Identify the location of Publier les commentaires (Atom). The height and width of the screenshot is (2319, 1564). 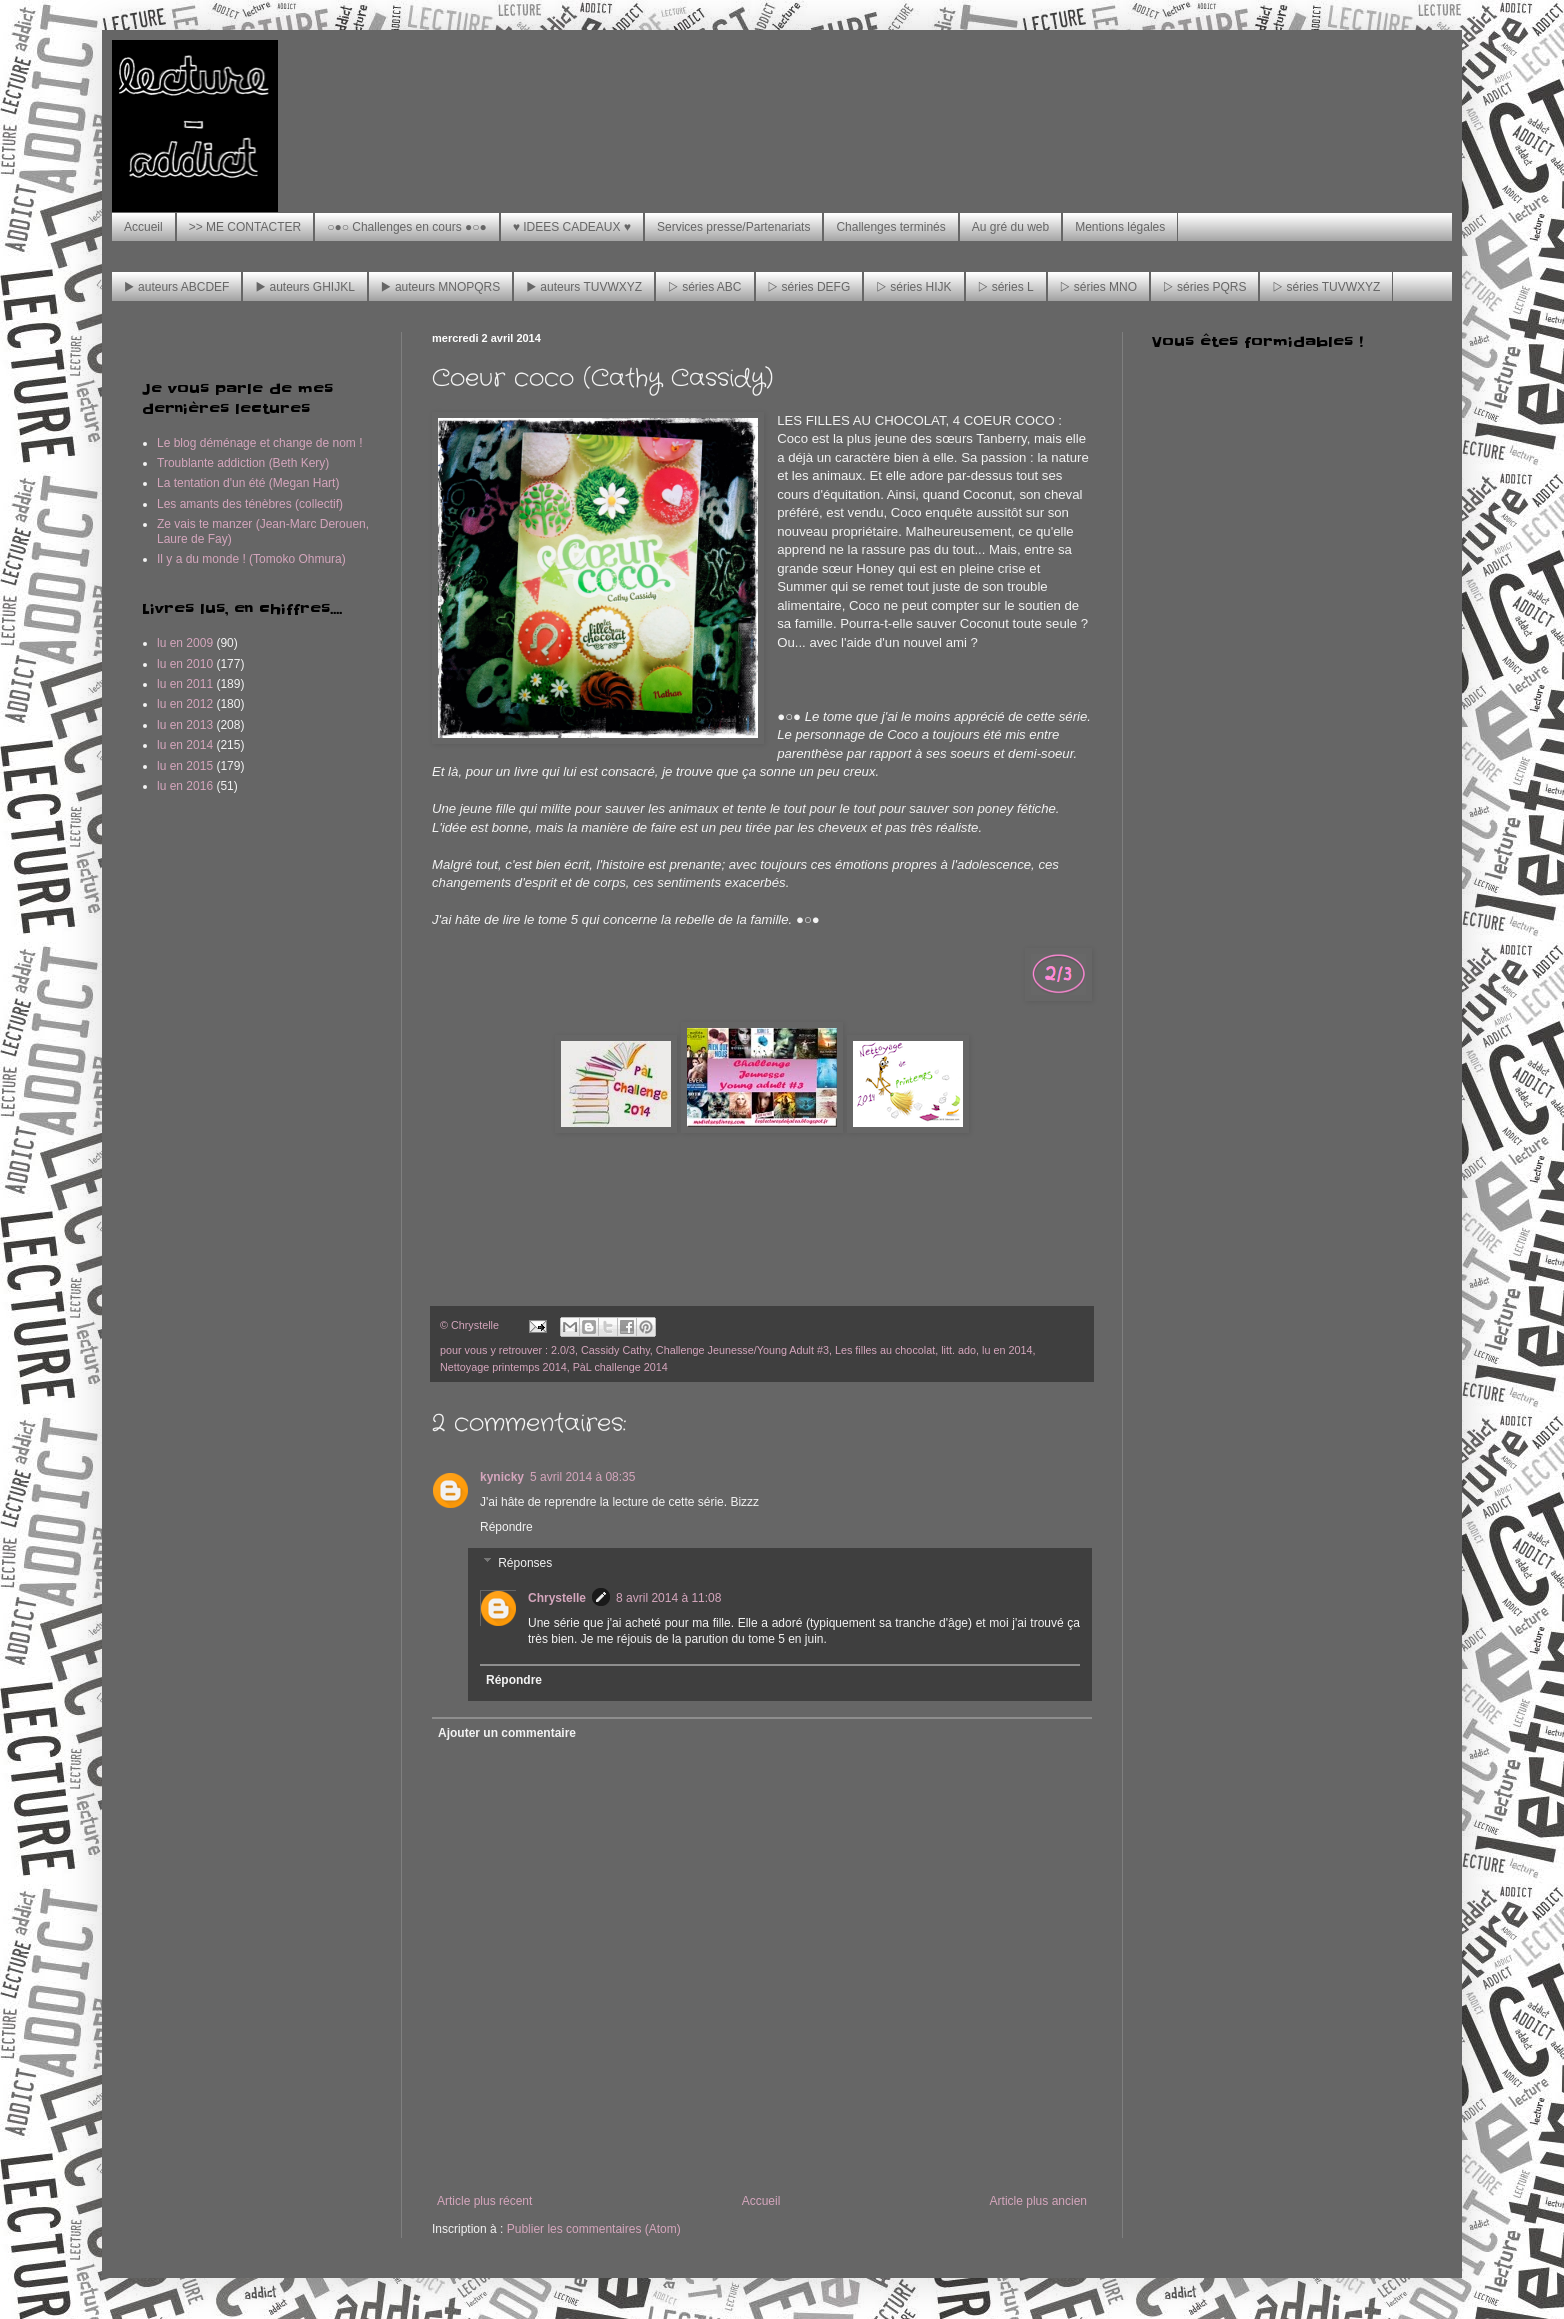
(594, 2229).